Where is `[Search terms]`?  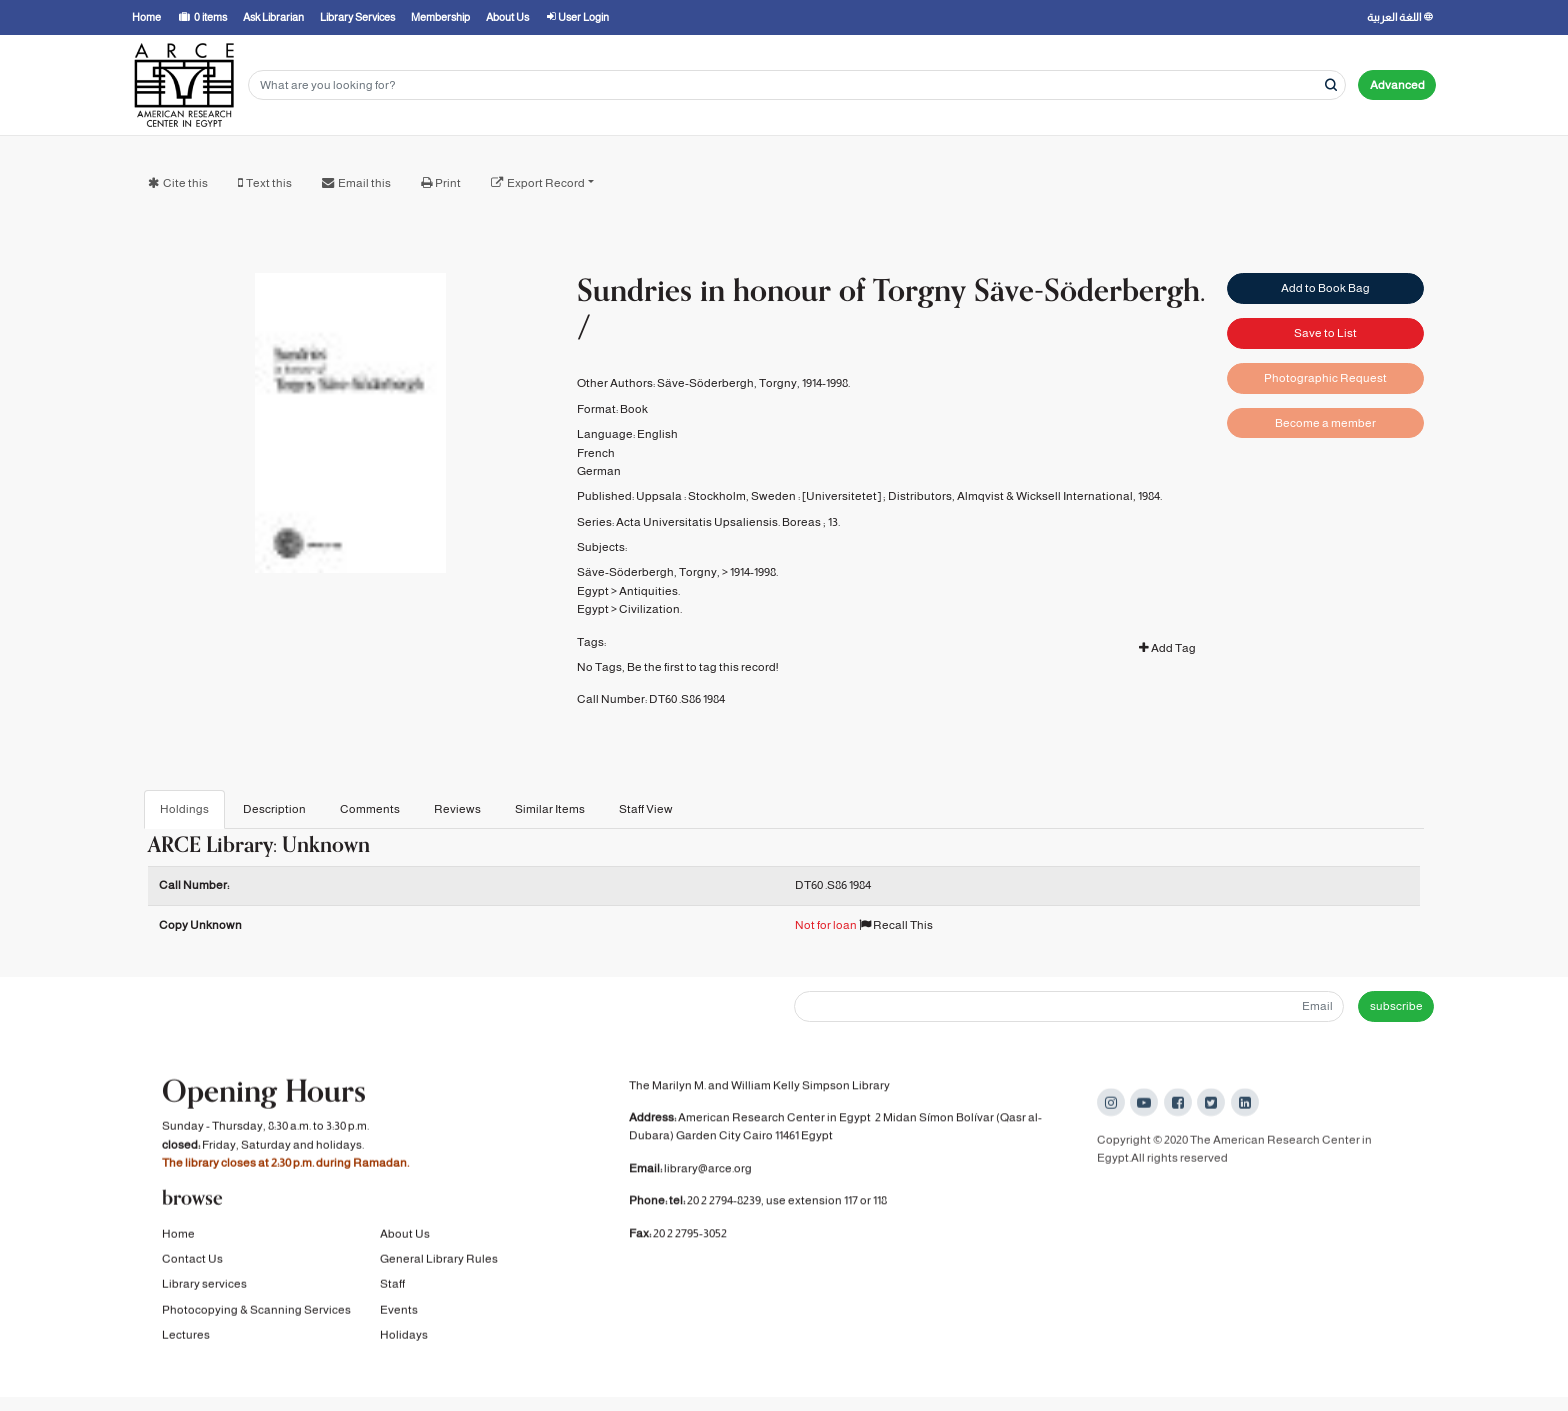
[Search terms] is located at coordinates (797, 85).